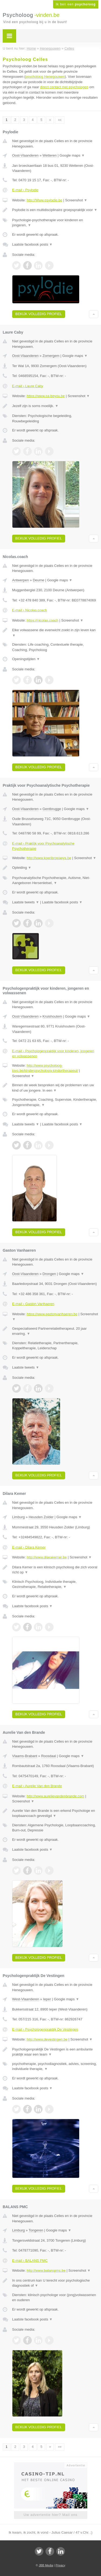 Image resolution: width=101 pixels, height=2576 pixels. Describe the element at coordinates (76, 200) in the screenshot. I see `Screenshot` at that location.